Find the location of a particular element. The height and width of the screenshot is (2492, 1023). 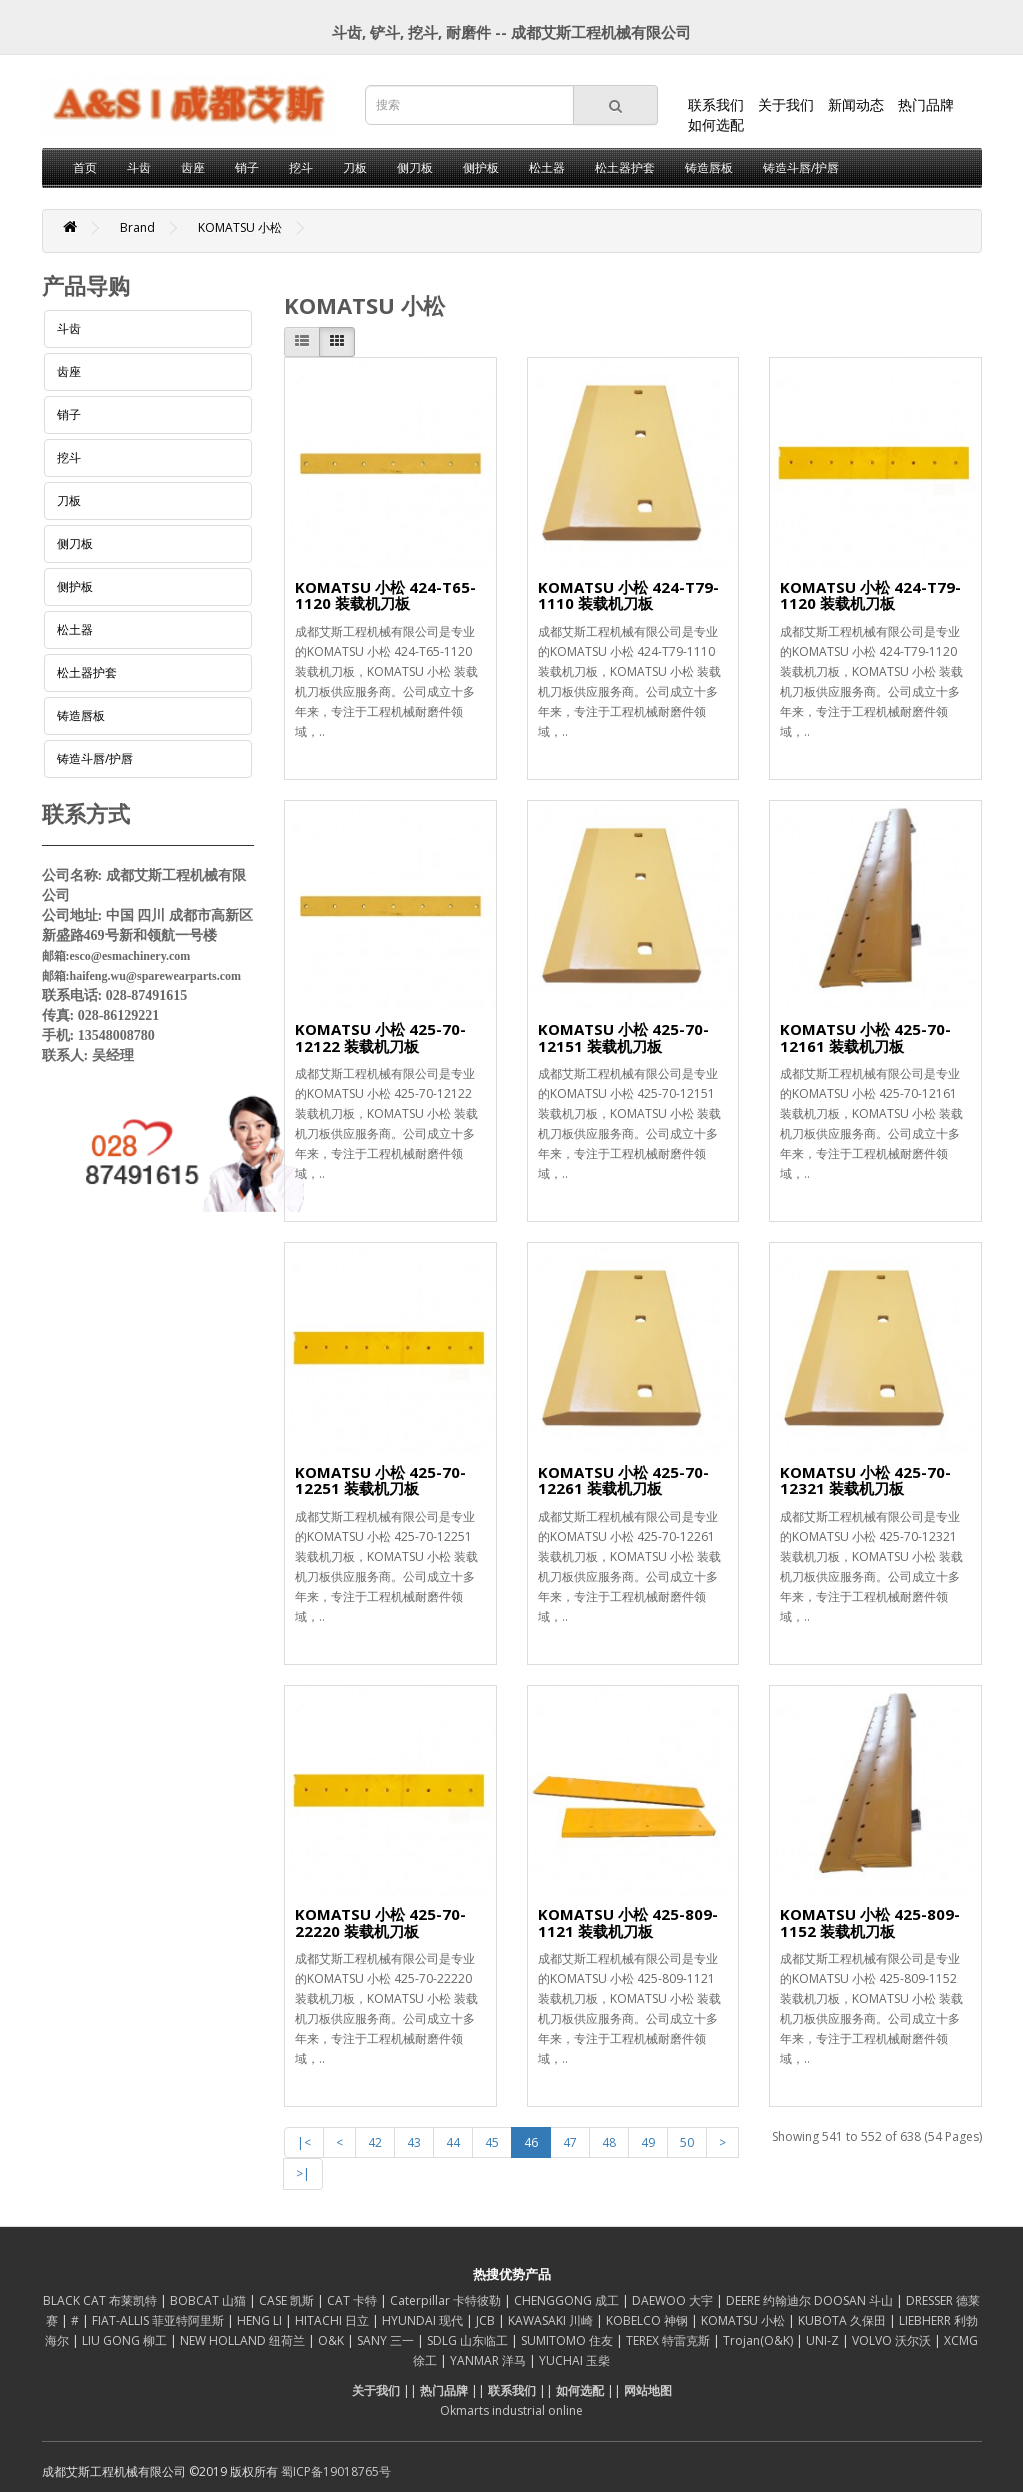

铸造斗唇/护唇 is located at coordinates (801, 167).